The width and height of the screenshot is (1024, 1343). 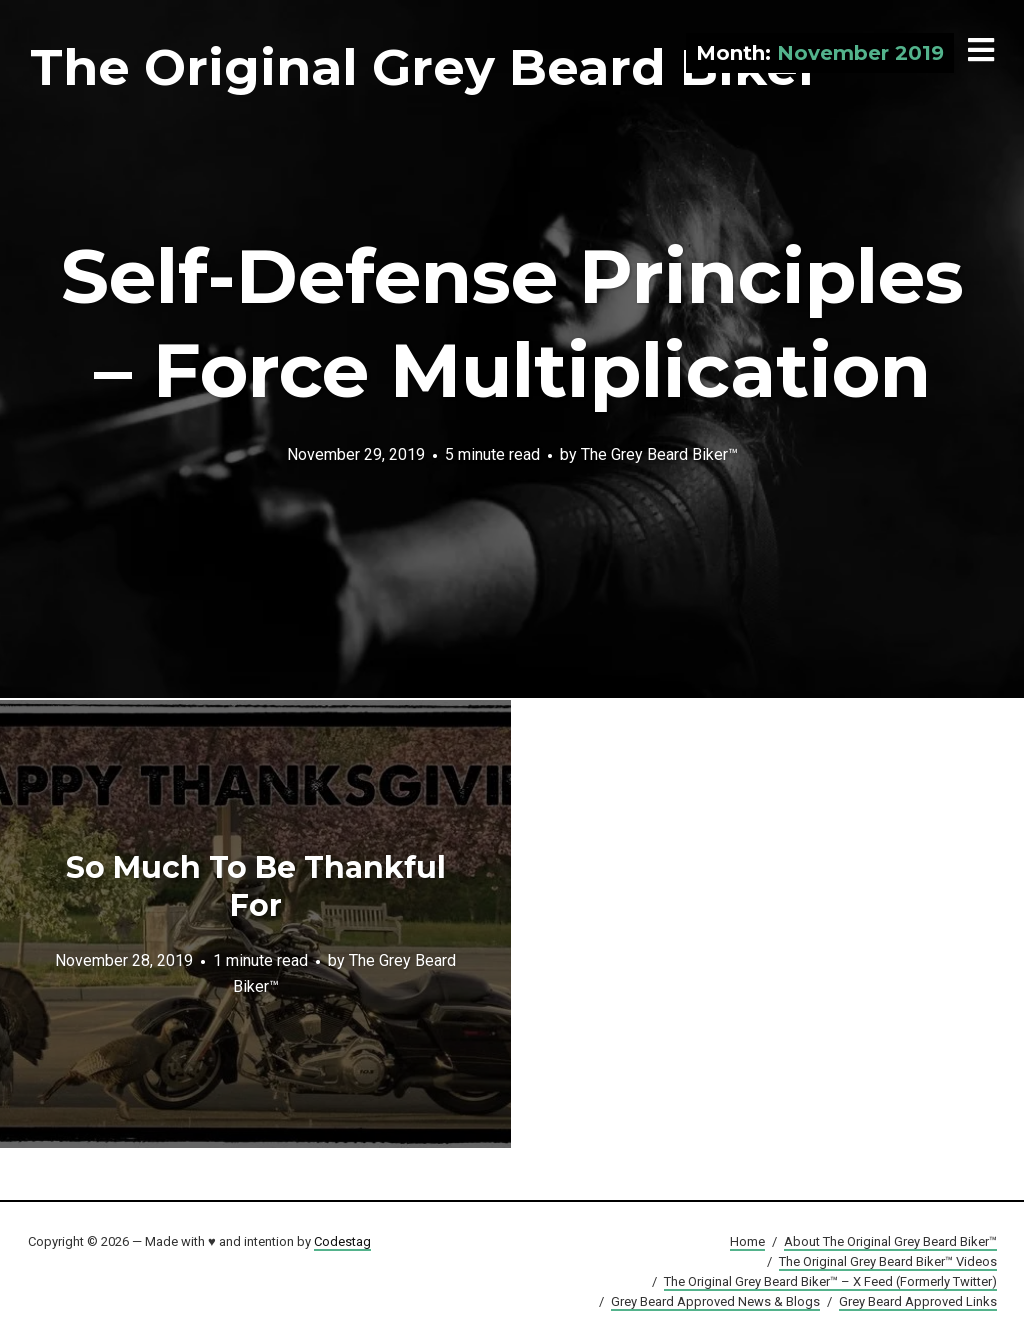 I want to click on The Original Grey Beard Biker™, so click(x=451, y=67).